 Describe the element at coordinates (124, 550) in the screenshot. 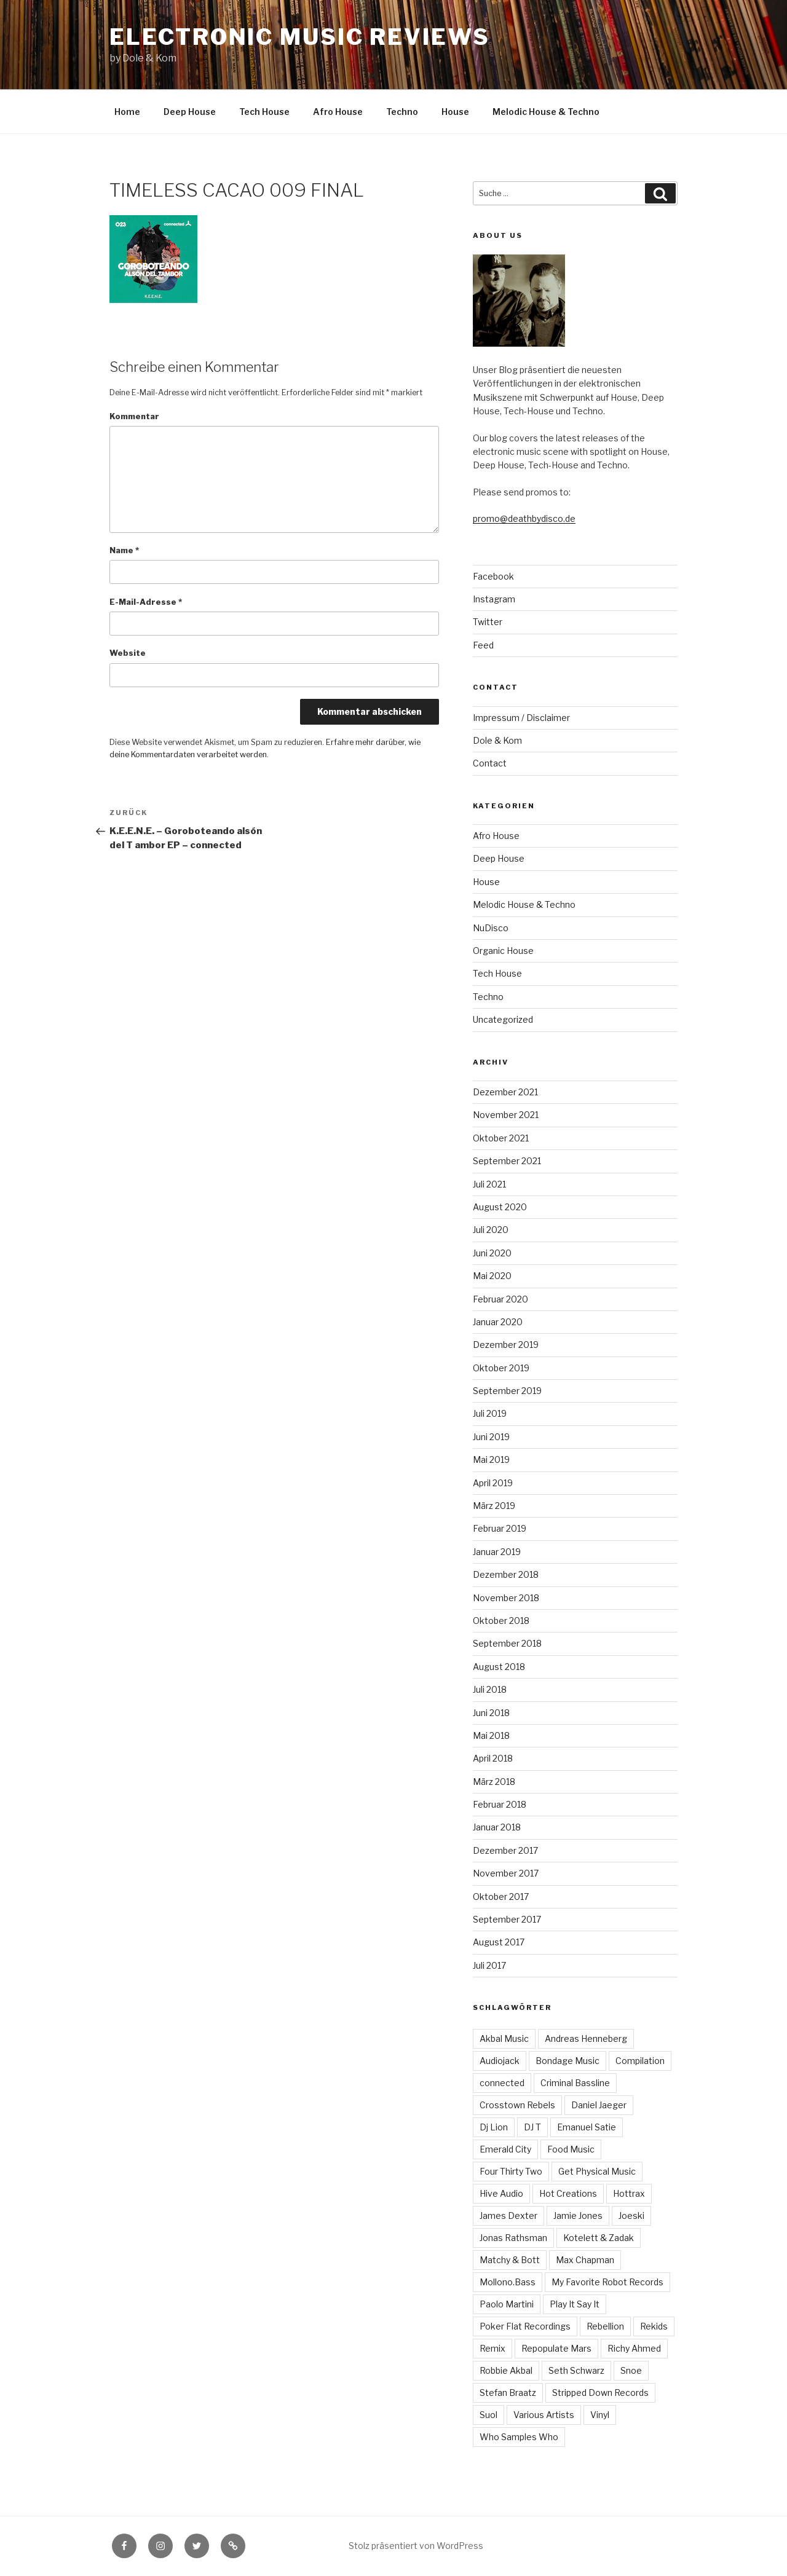

I see `Name` at that location.